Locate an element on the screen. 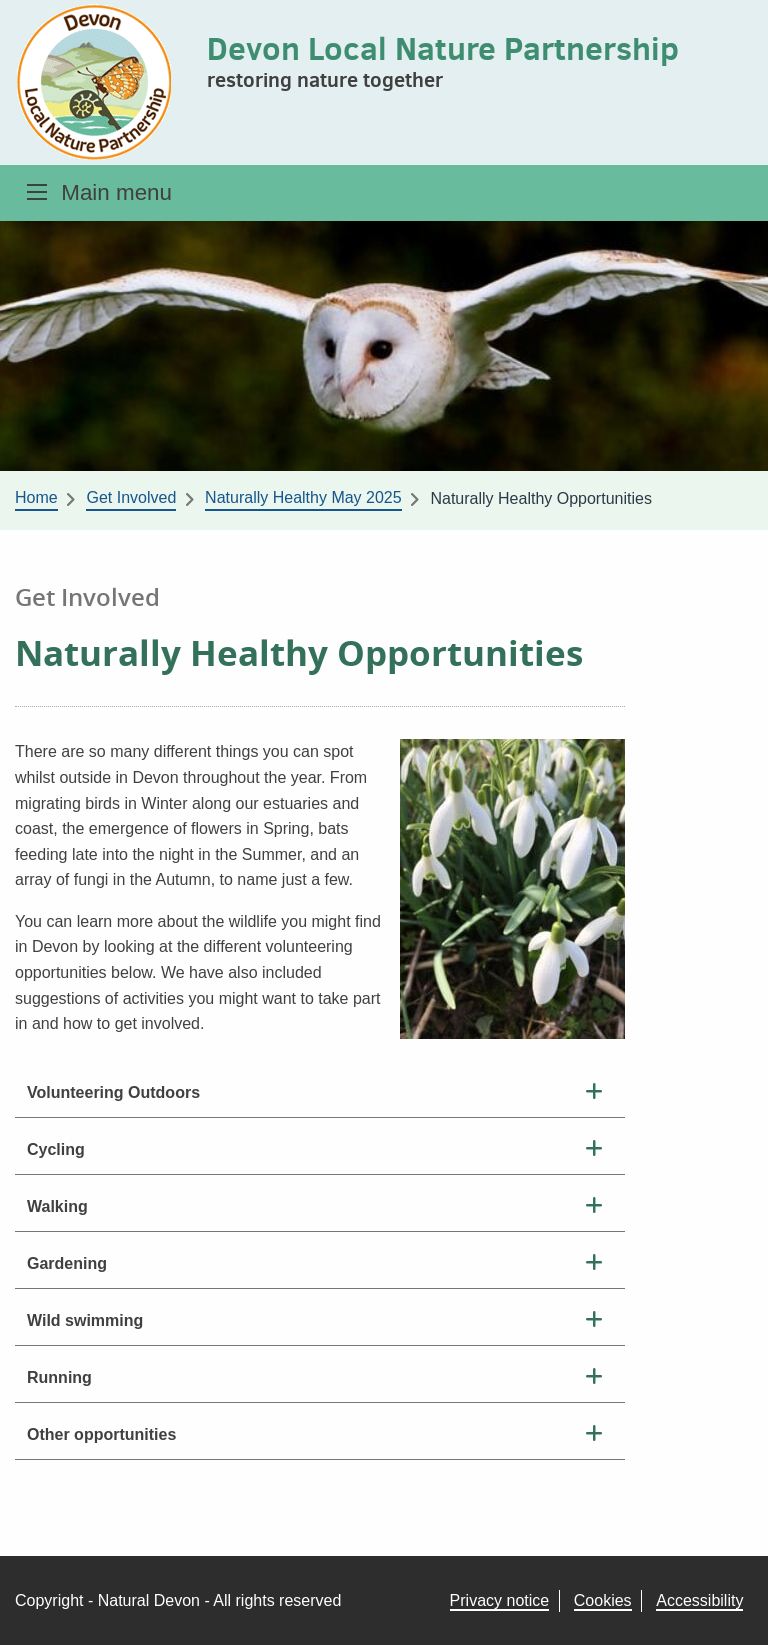 The width and height of the screenshot is (768, 1645). Get Involved is located at coordinates (131, 497).